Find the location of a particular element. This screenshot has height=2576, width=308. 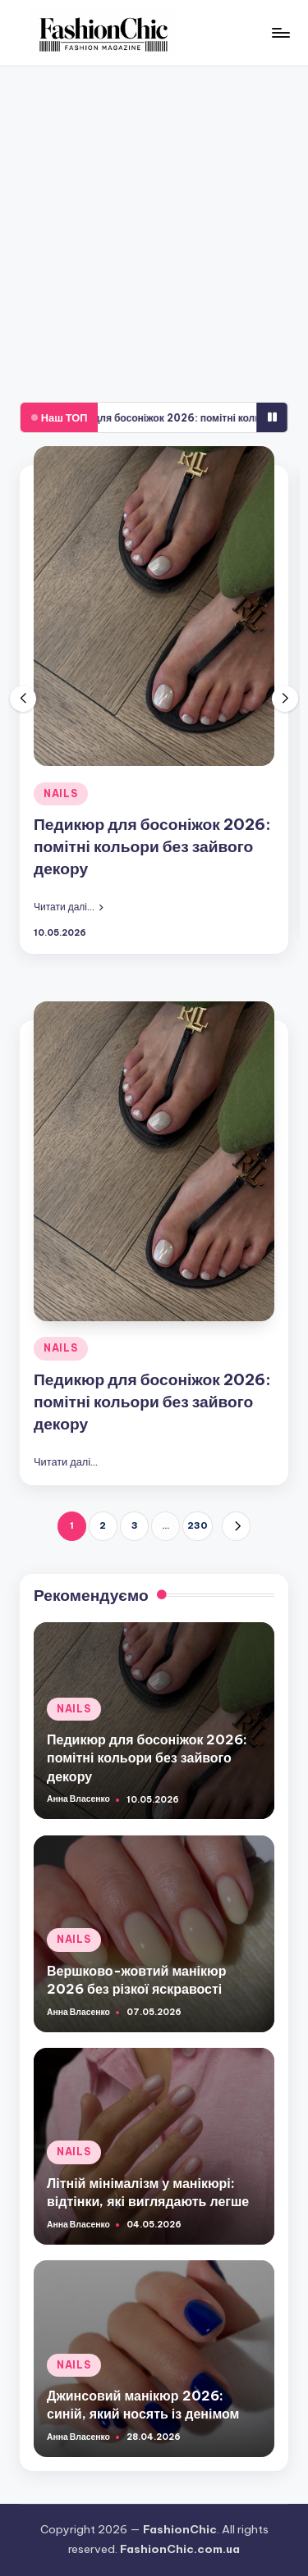

Педикюр для босоніжок 2026: помітні кольори без зайвого декору is located at coordinates (152, 846).